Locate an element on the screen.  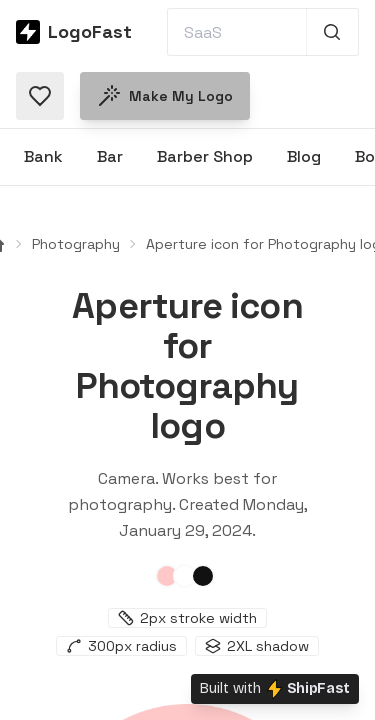
Blog [Browse Blog logos] is located at coordinates (304, 156).